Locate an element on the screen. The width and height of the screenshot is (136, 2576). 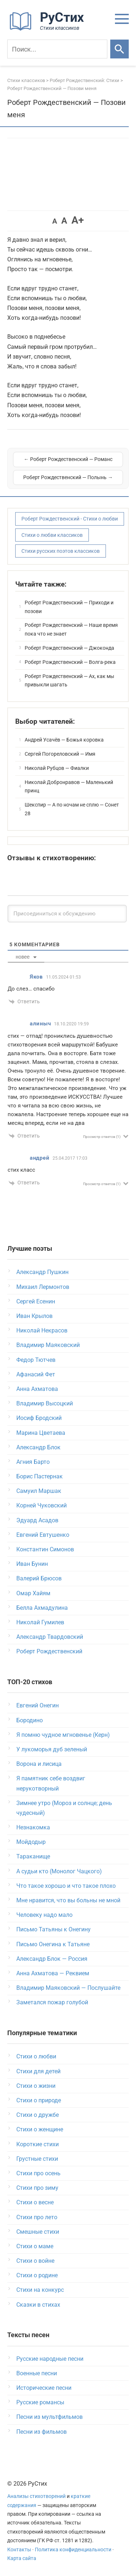
Песни из мультфильмов is located at coordinates (49, 2416).